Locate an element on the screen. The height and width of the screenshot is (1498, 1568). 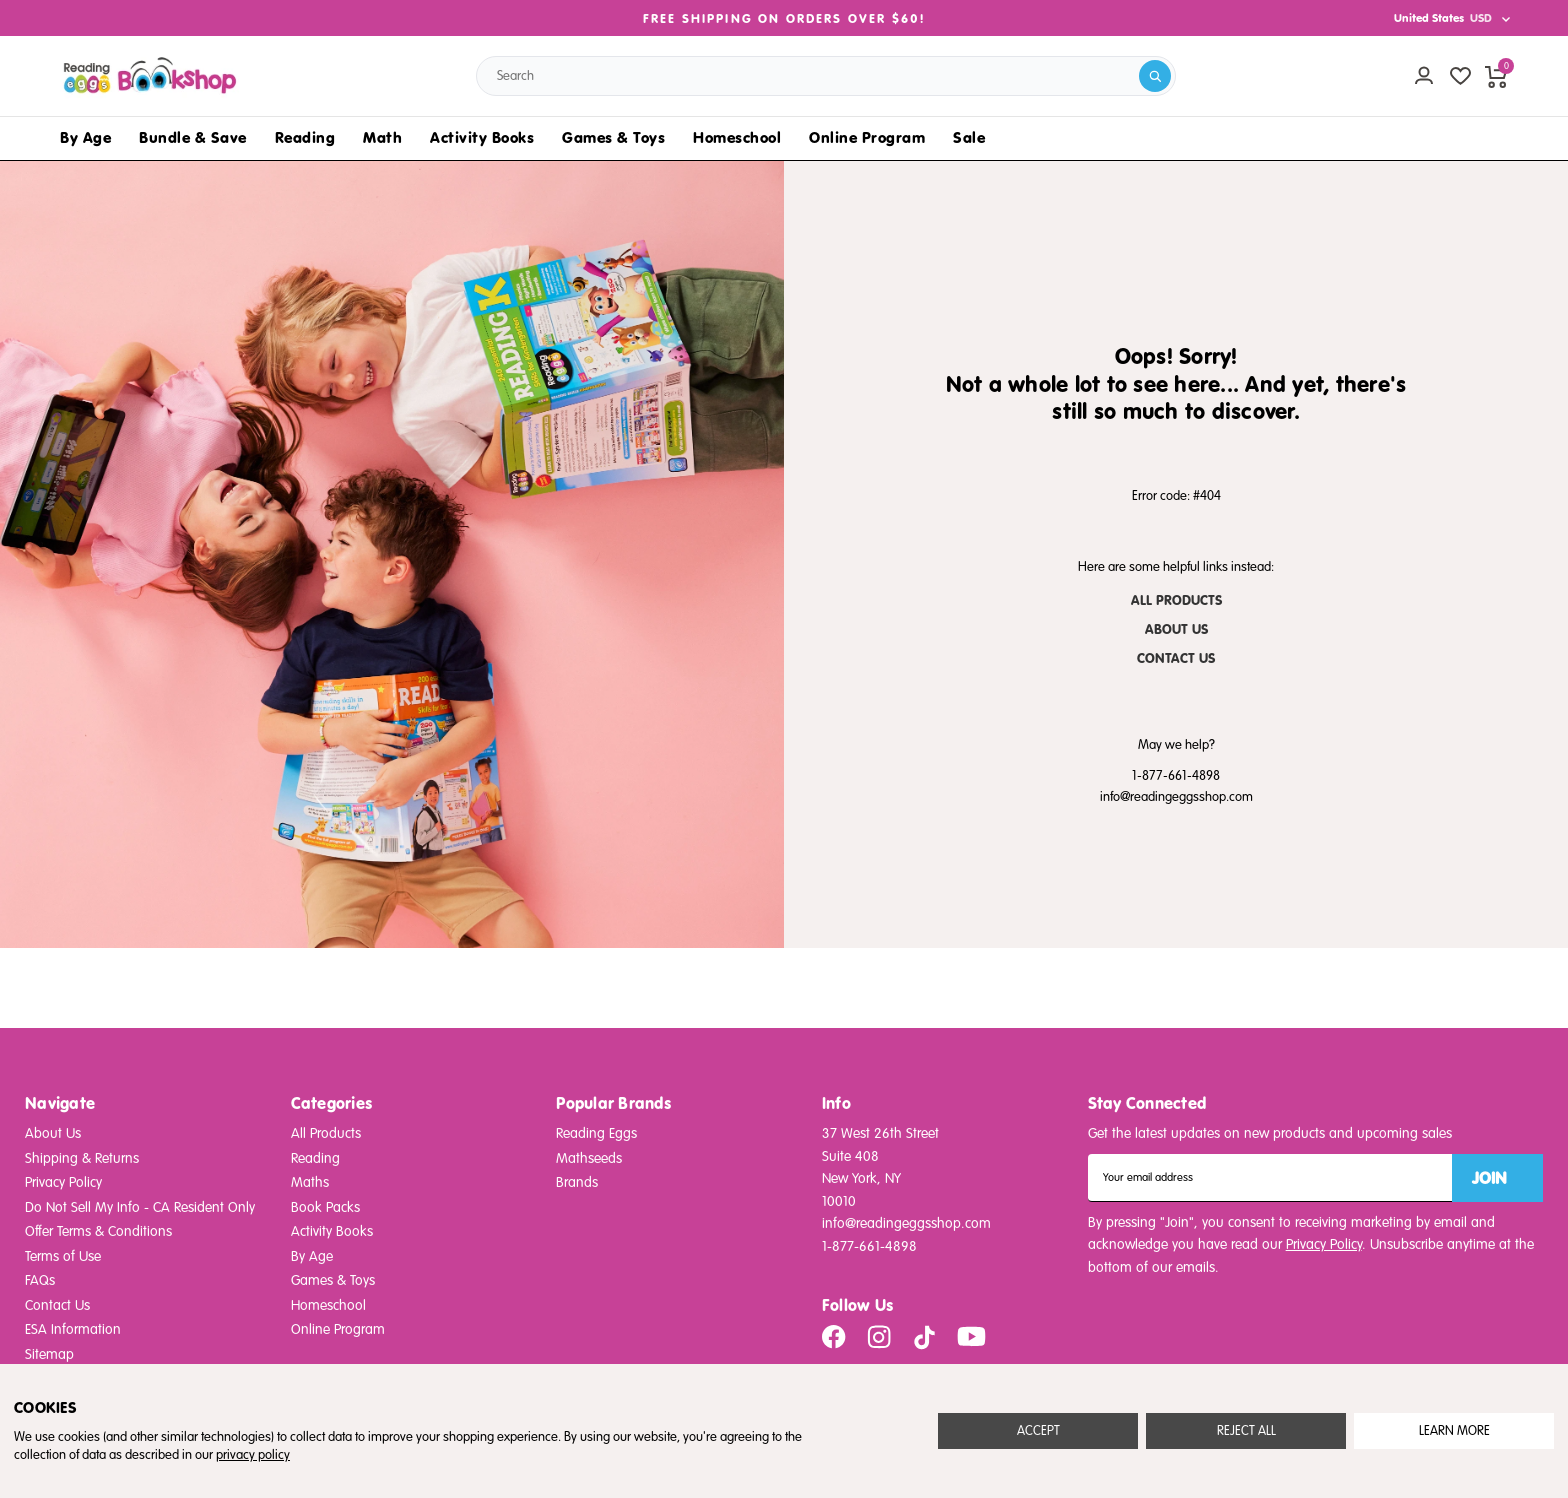
Maths is located at coordinates (310, 1182).